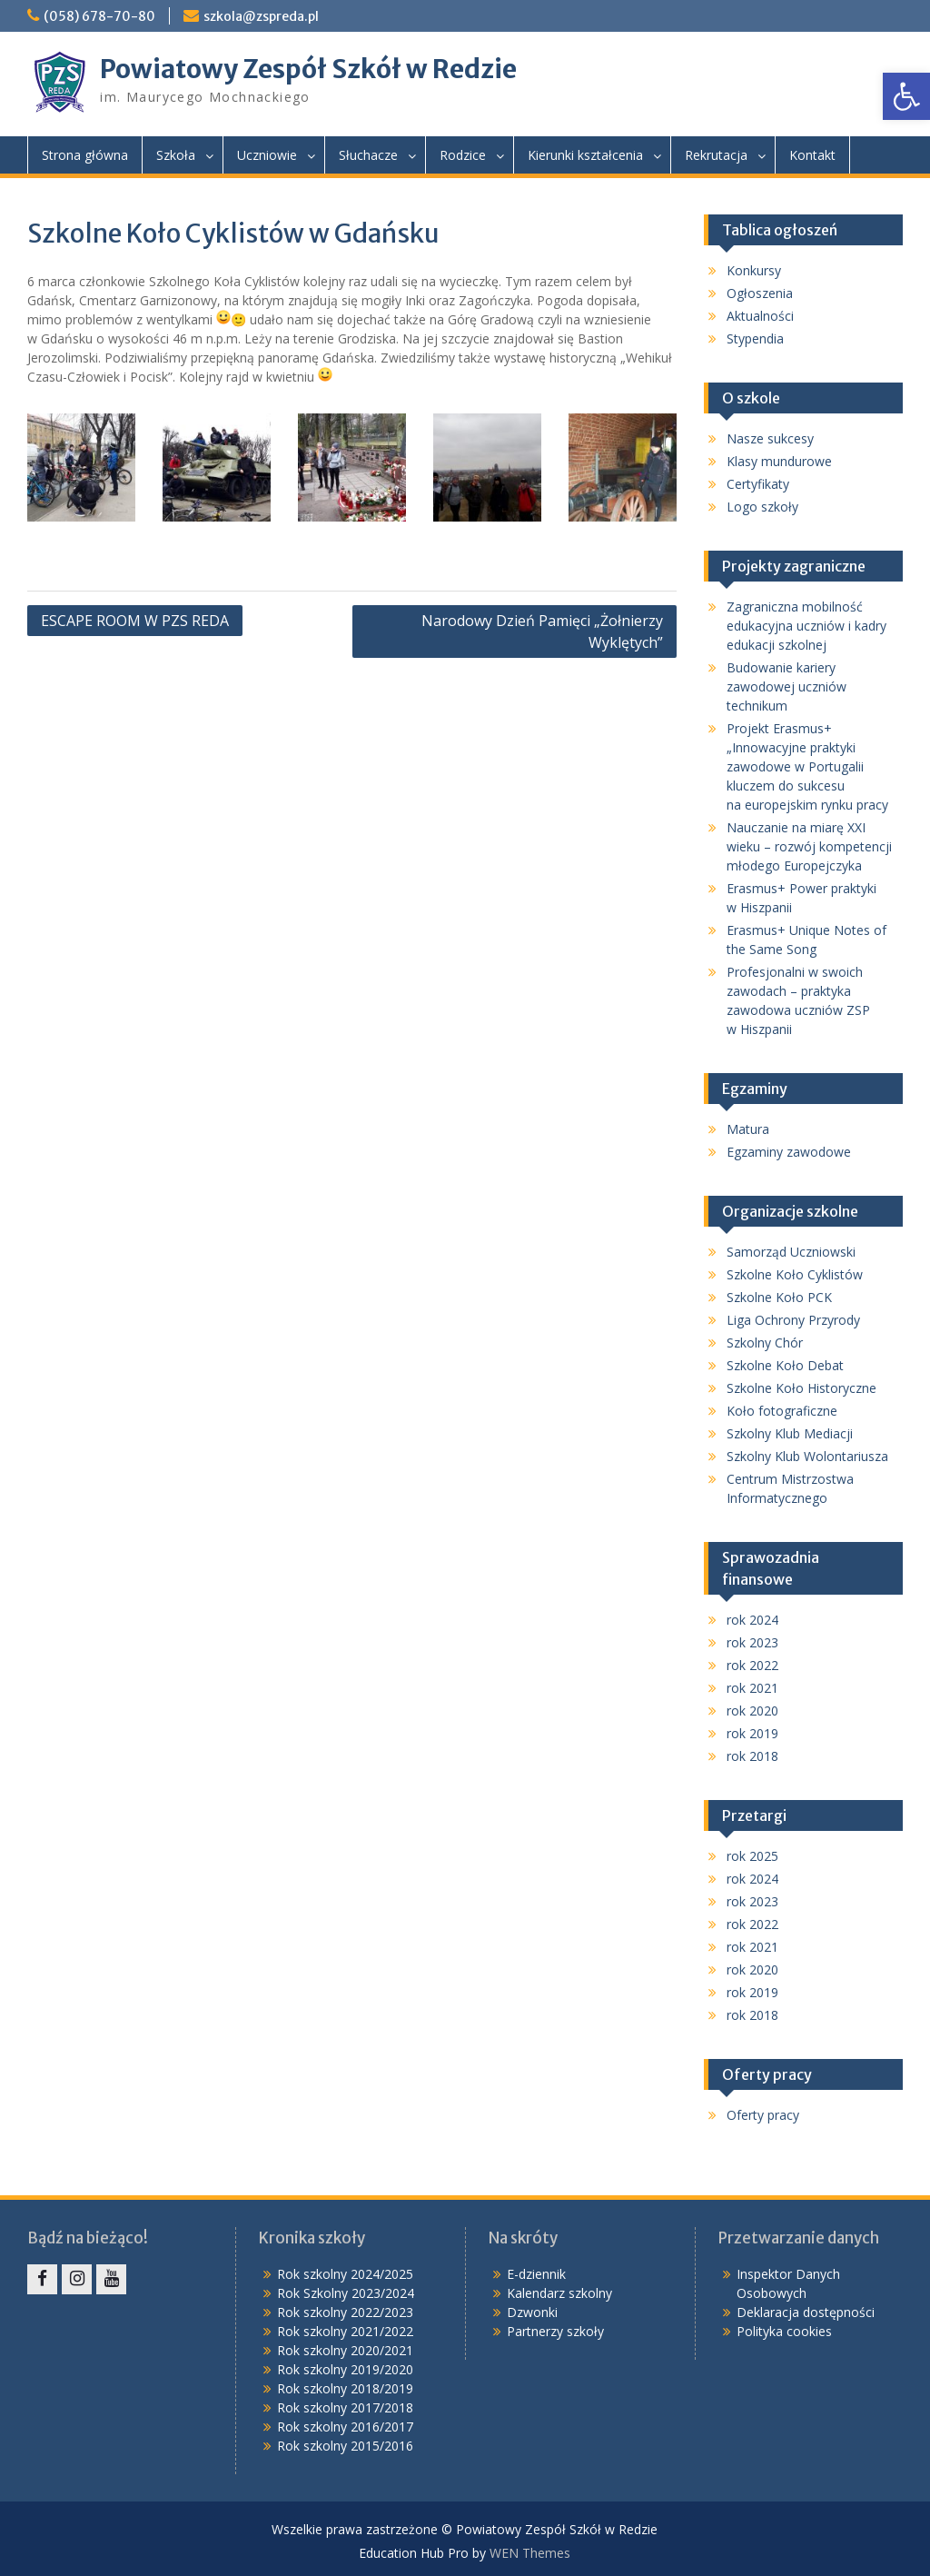 The width and height of the screenshot is (930, 2576). I want to click on Słuchacze, so click(368, 155).